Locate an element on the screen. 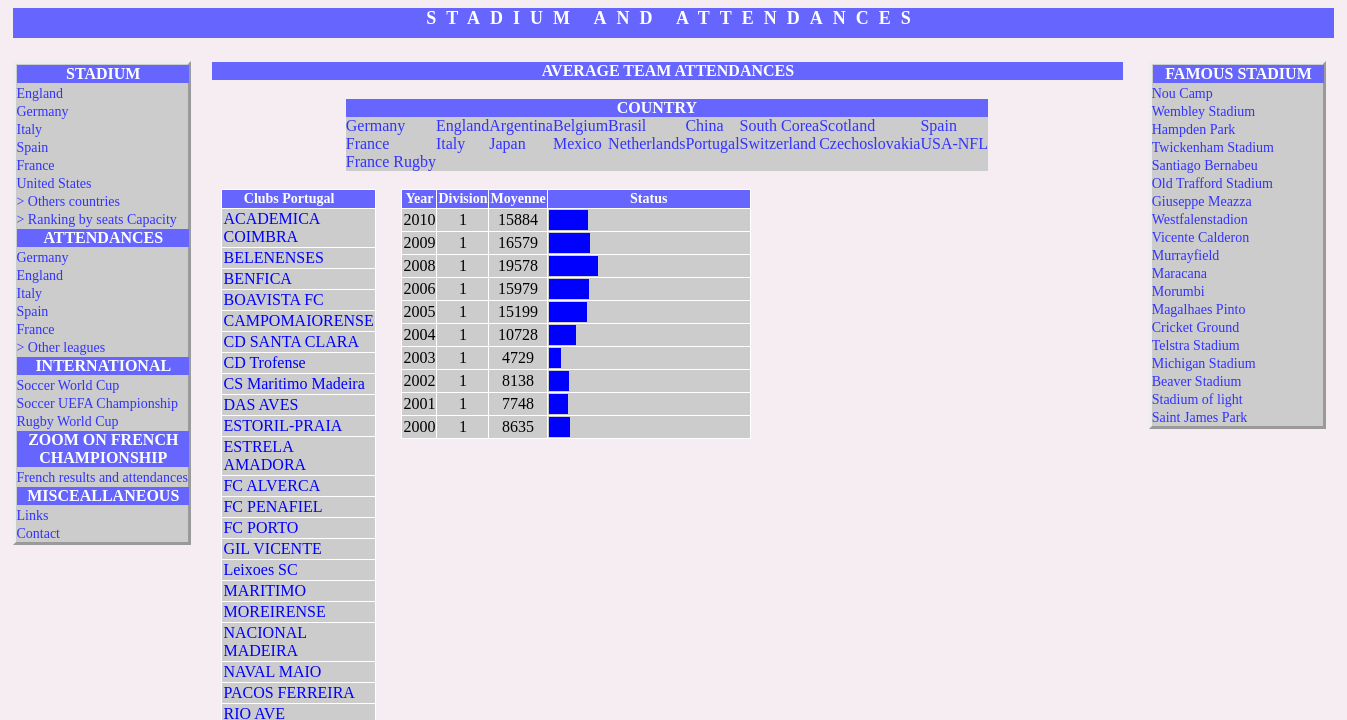  Mexico is located at coordinates (577, 143).